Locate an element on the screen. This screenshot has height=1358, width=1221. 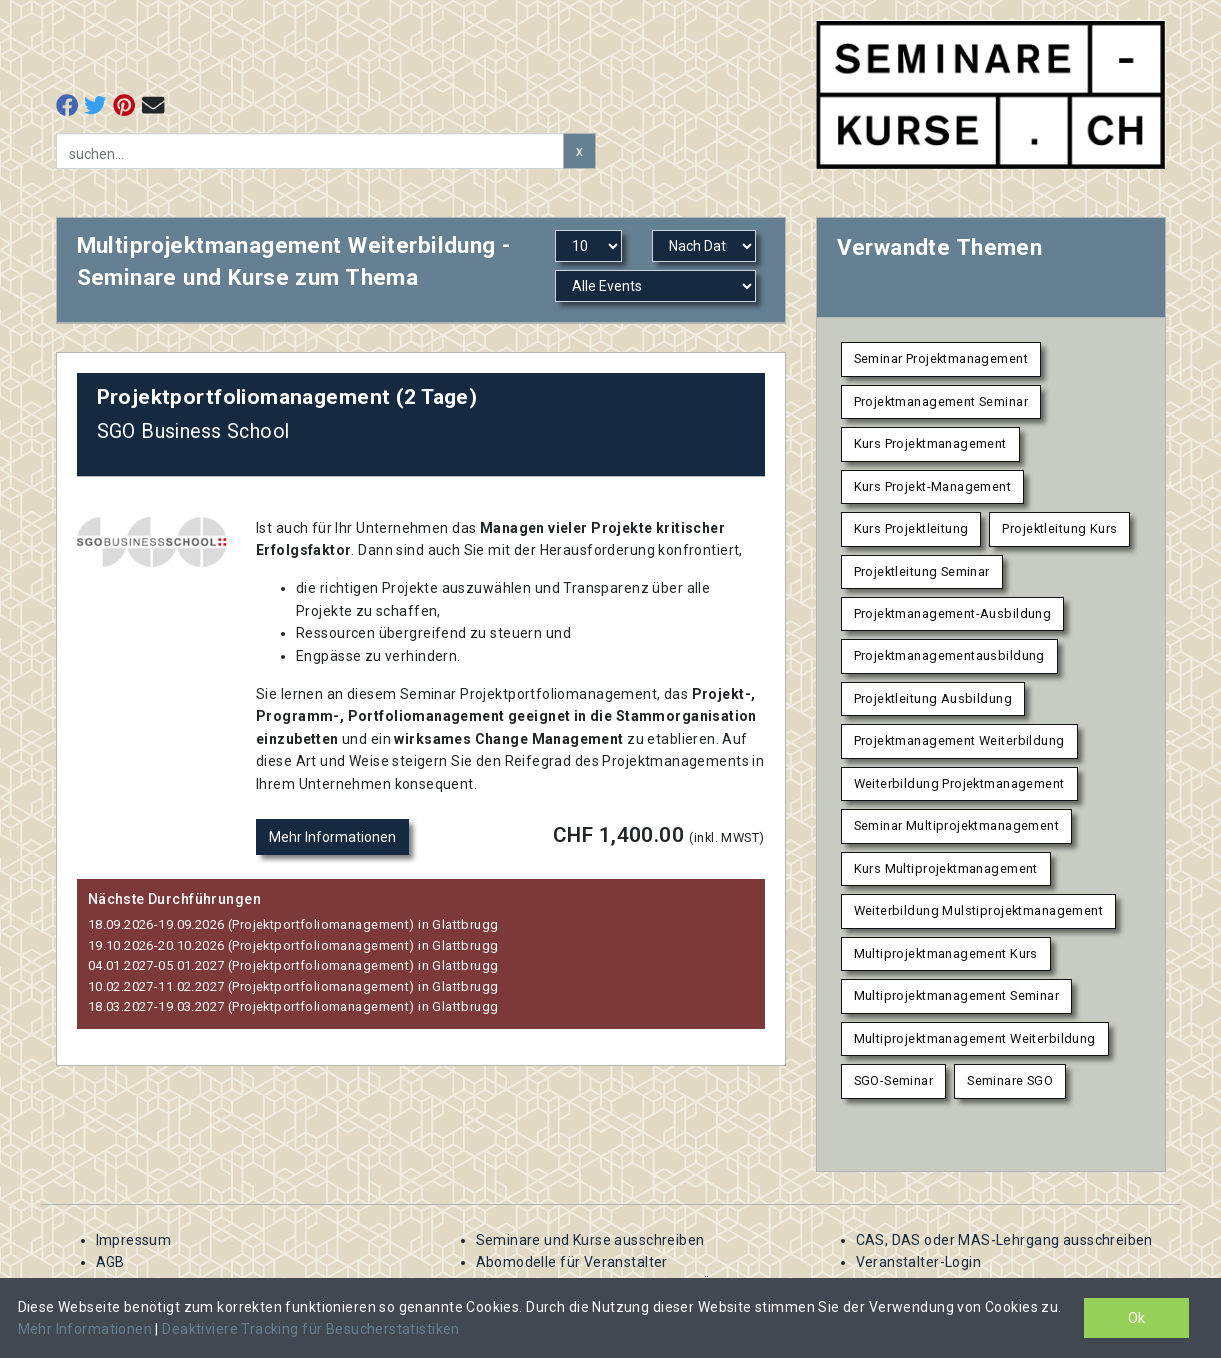
Impressum is located at coordinates (134, 1240).